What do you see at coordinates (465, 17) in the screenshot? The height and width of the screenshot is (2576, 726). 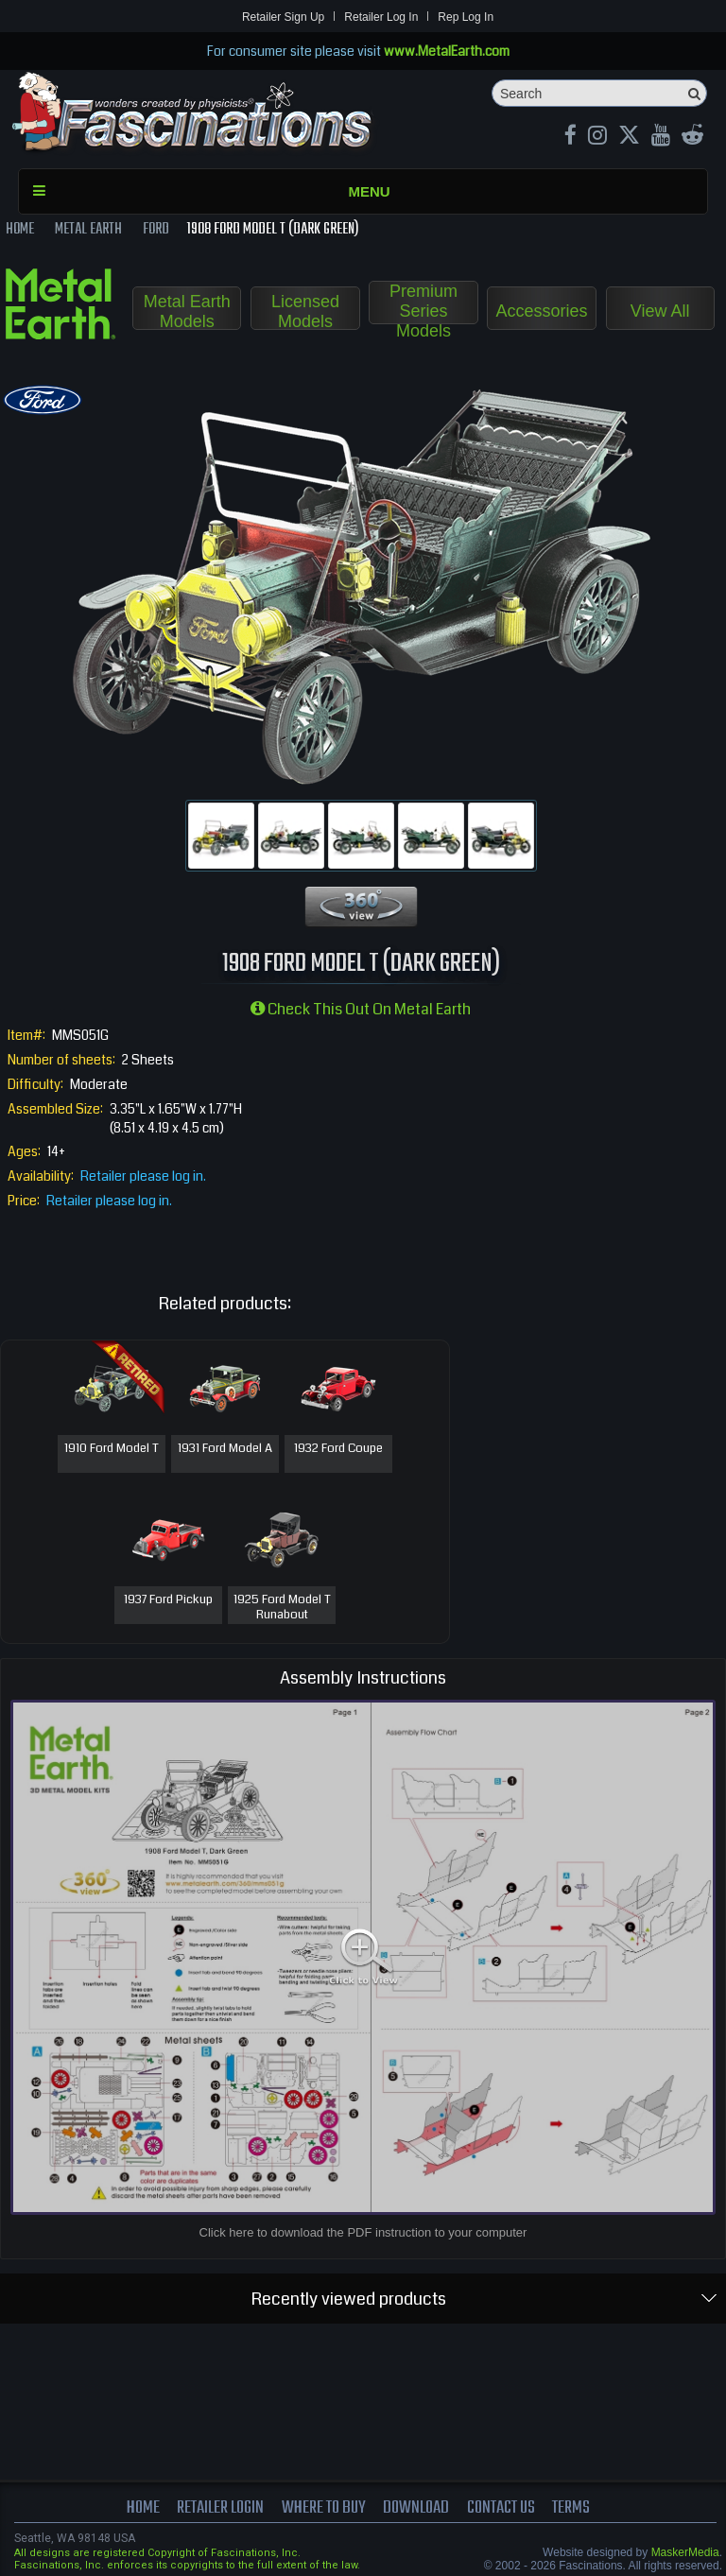 I see `Rep Log In` at bounding box center [465, 17].